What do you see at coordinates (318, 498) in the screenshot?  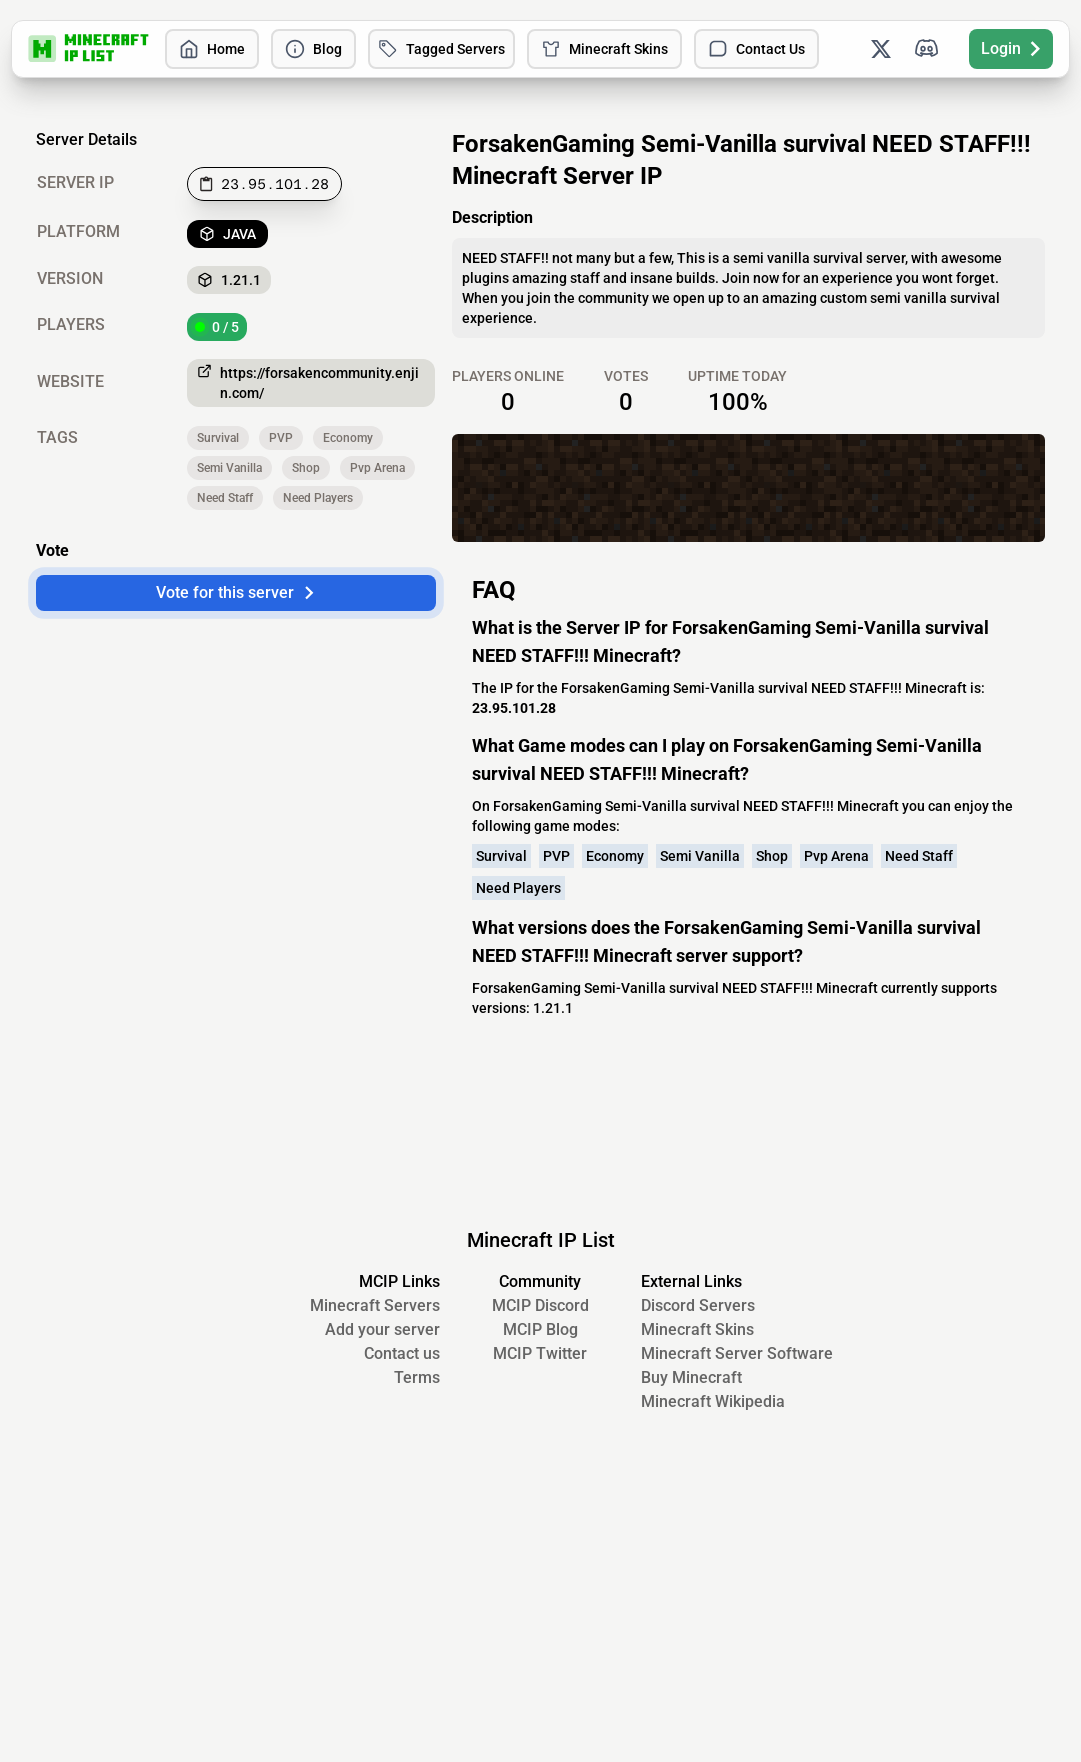 I see `Need Players` at bounding box center [318, 498].